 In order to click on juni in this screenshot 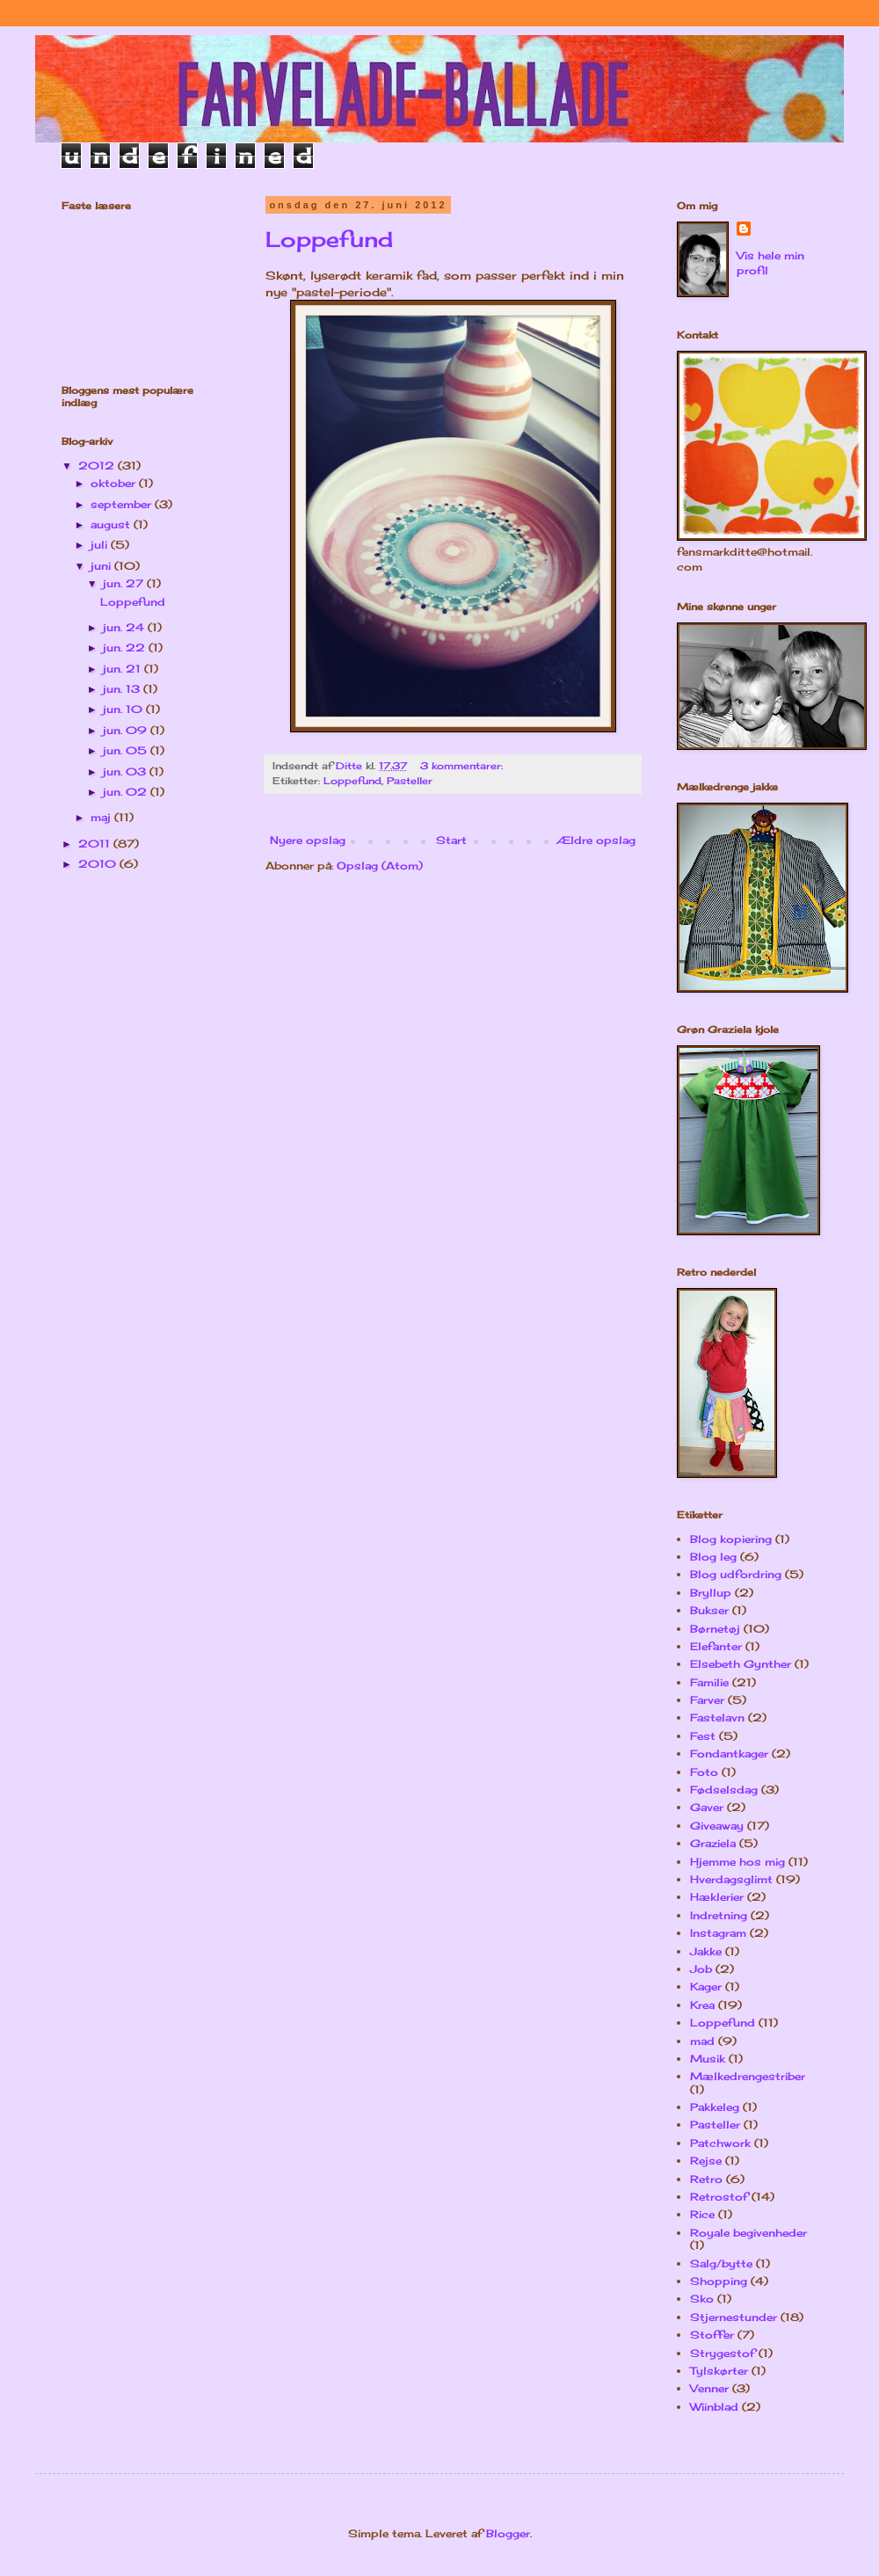, I will do `click(102, 565)`.